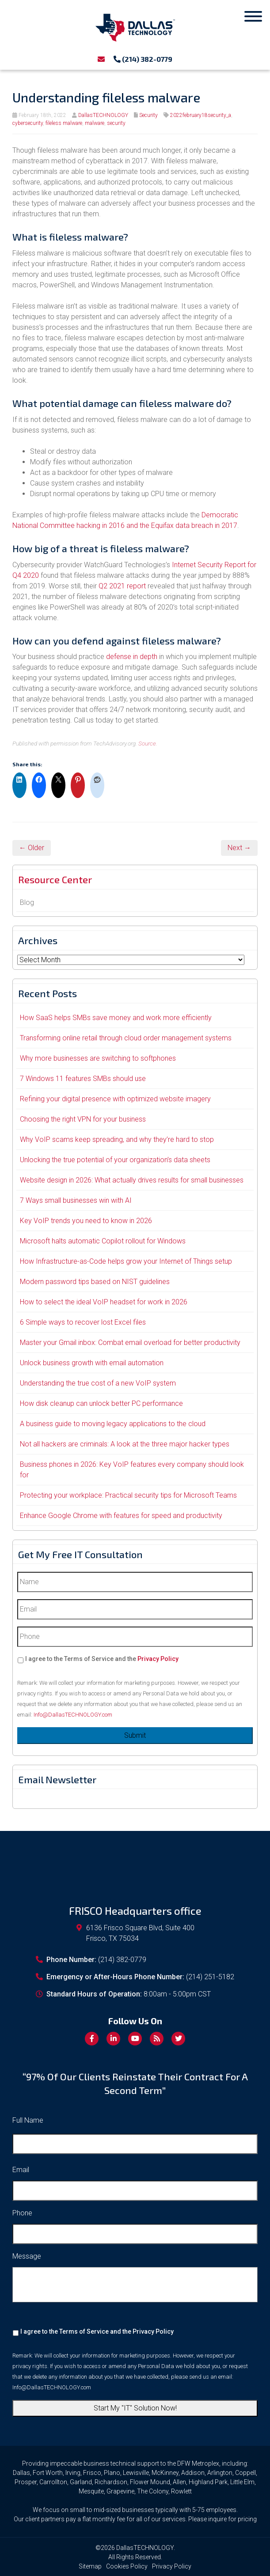 Image resolution: width=270 pixels, height=2576 pixels. Describe the element at coordinates (55, 879) in the screenshot. I see `Resource Center` at that location.